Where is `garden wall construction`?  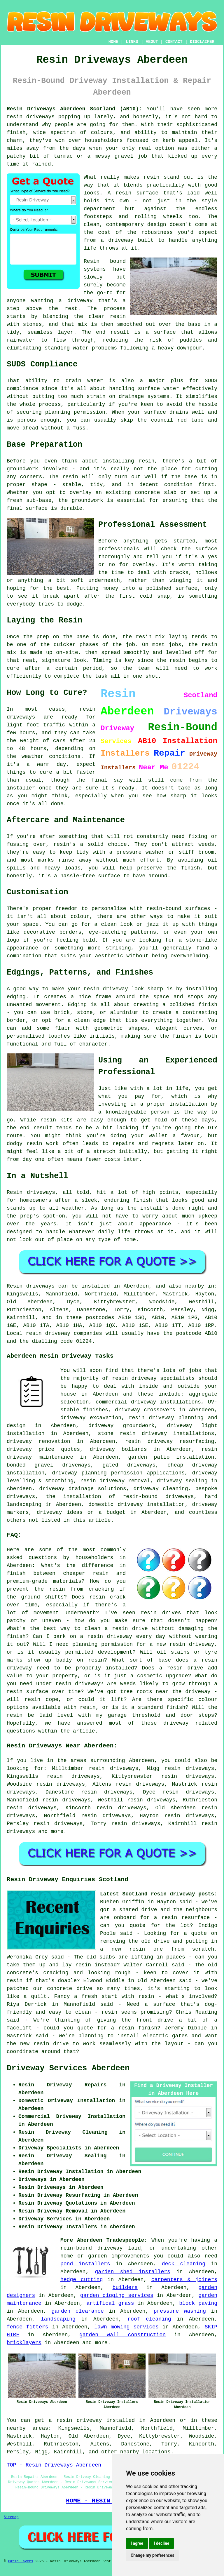
garden wall construction is located at coordinates (122, 2335).